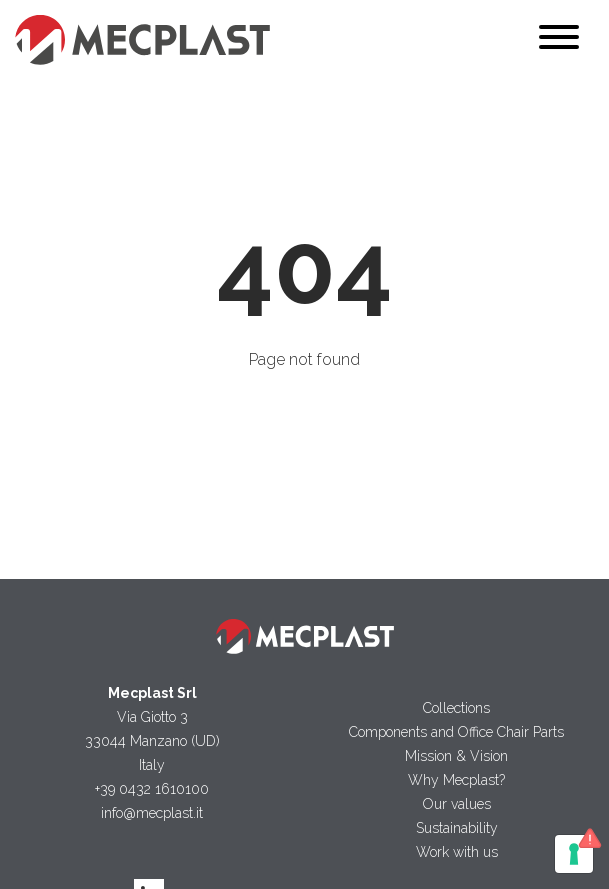 Image resolution: width=609 pixels, height=889 pixels. I want to click on [Toggle navigation], so click(559, 40).